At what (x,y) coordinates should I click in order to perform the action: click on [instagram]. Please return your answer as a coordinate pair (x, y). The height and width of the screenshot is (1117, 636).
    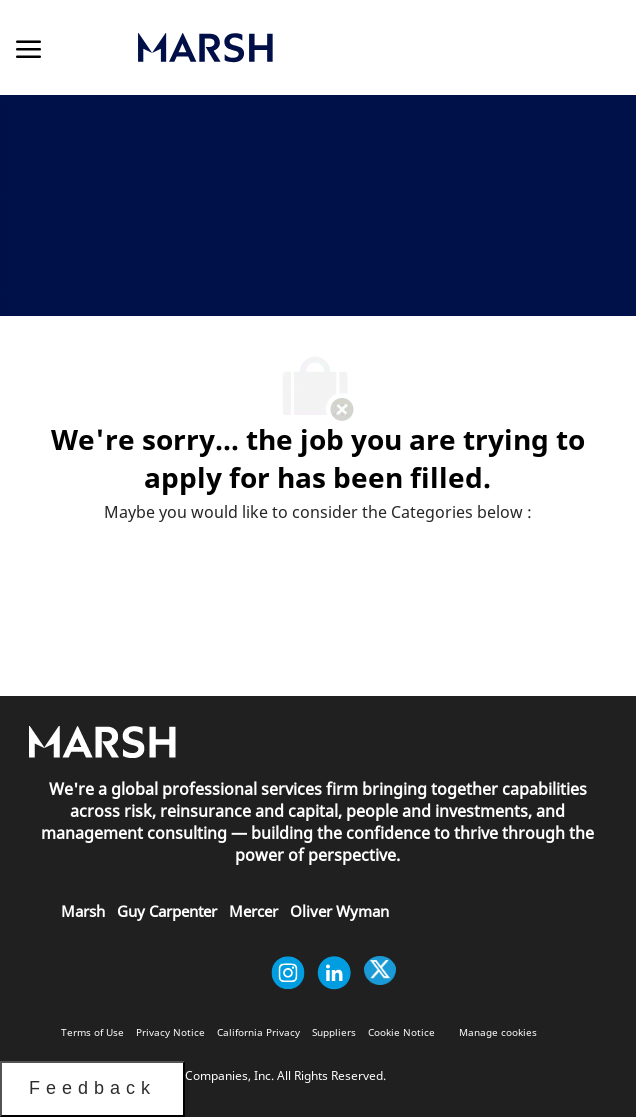
    Looking at the image, I should click on (288, 973).